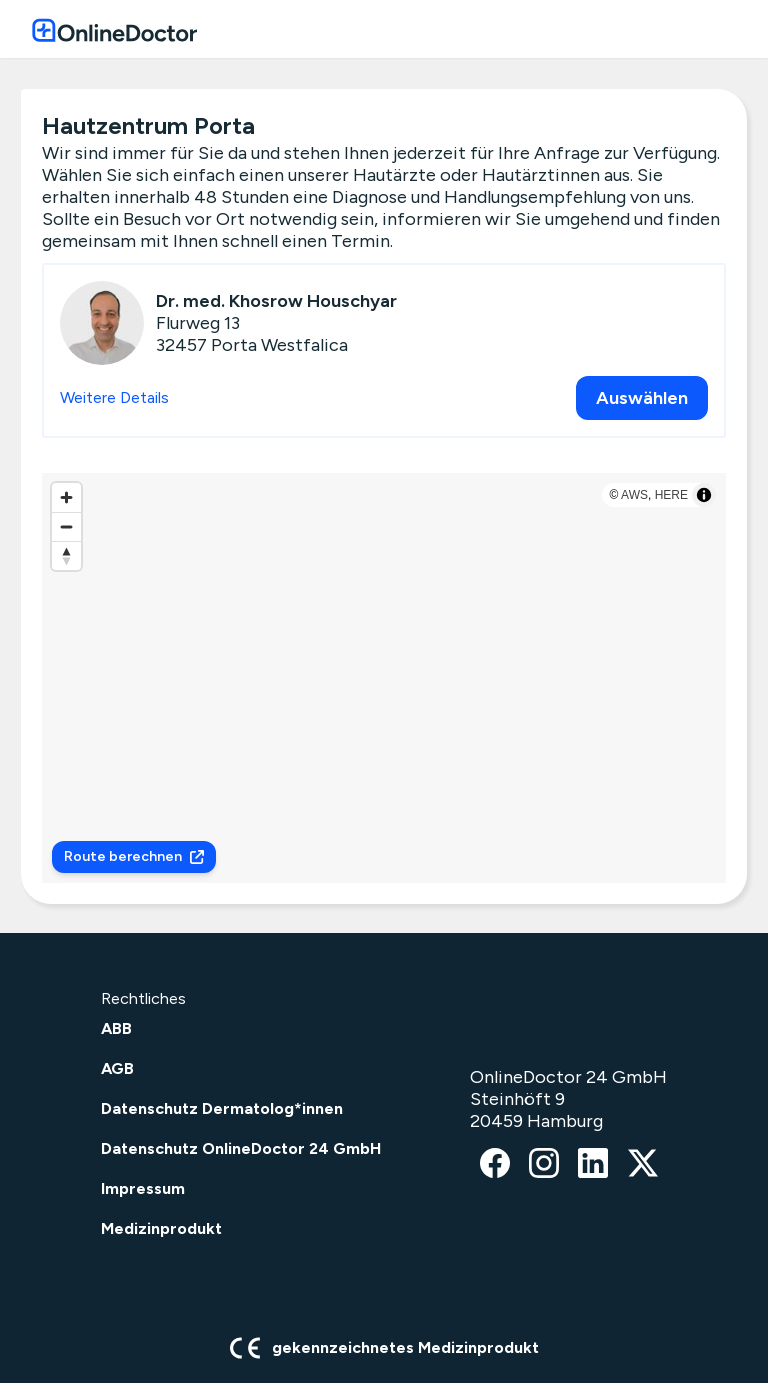 This screenshot has width=768, height=1383. What do you see at coordinates (143, 1188) in the screenshot?
I see `Impressum` at bounding box center [143, 1188].